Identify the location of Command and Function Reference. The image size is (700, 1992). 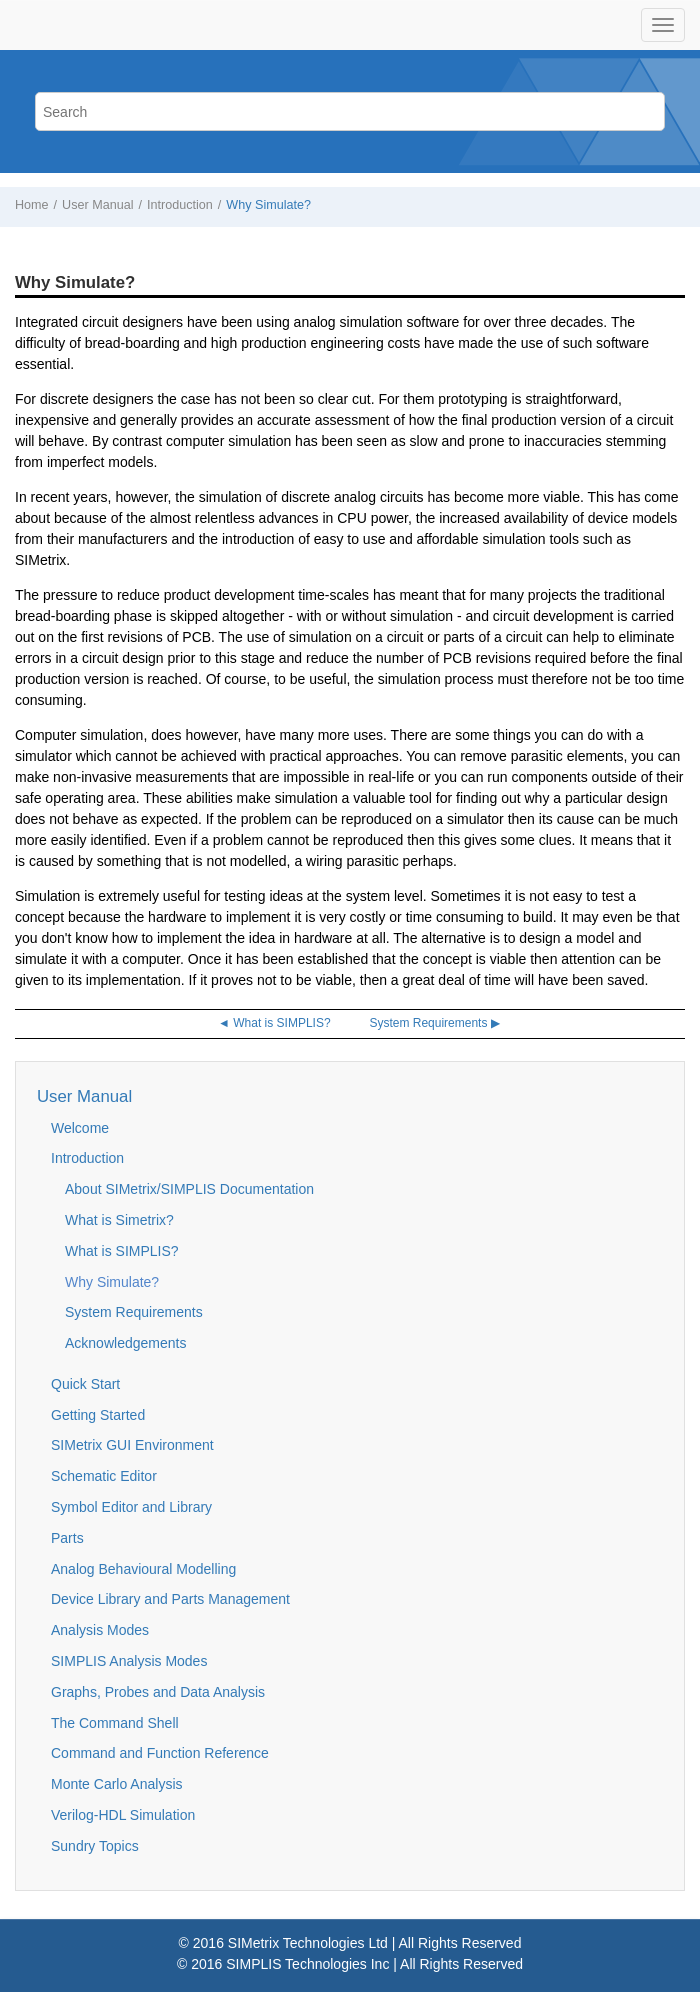
(160, 1753).